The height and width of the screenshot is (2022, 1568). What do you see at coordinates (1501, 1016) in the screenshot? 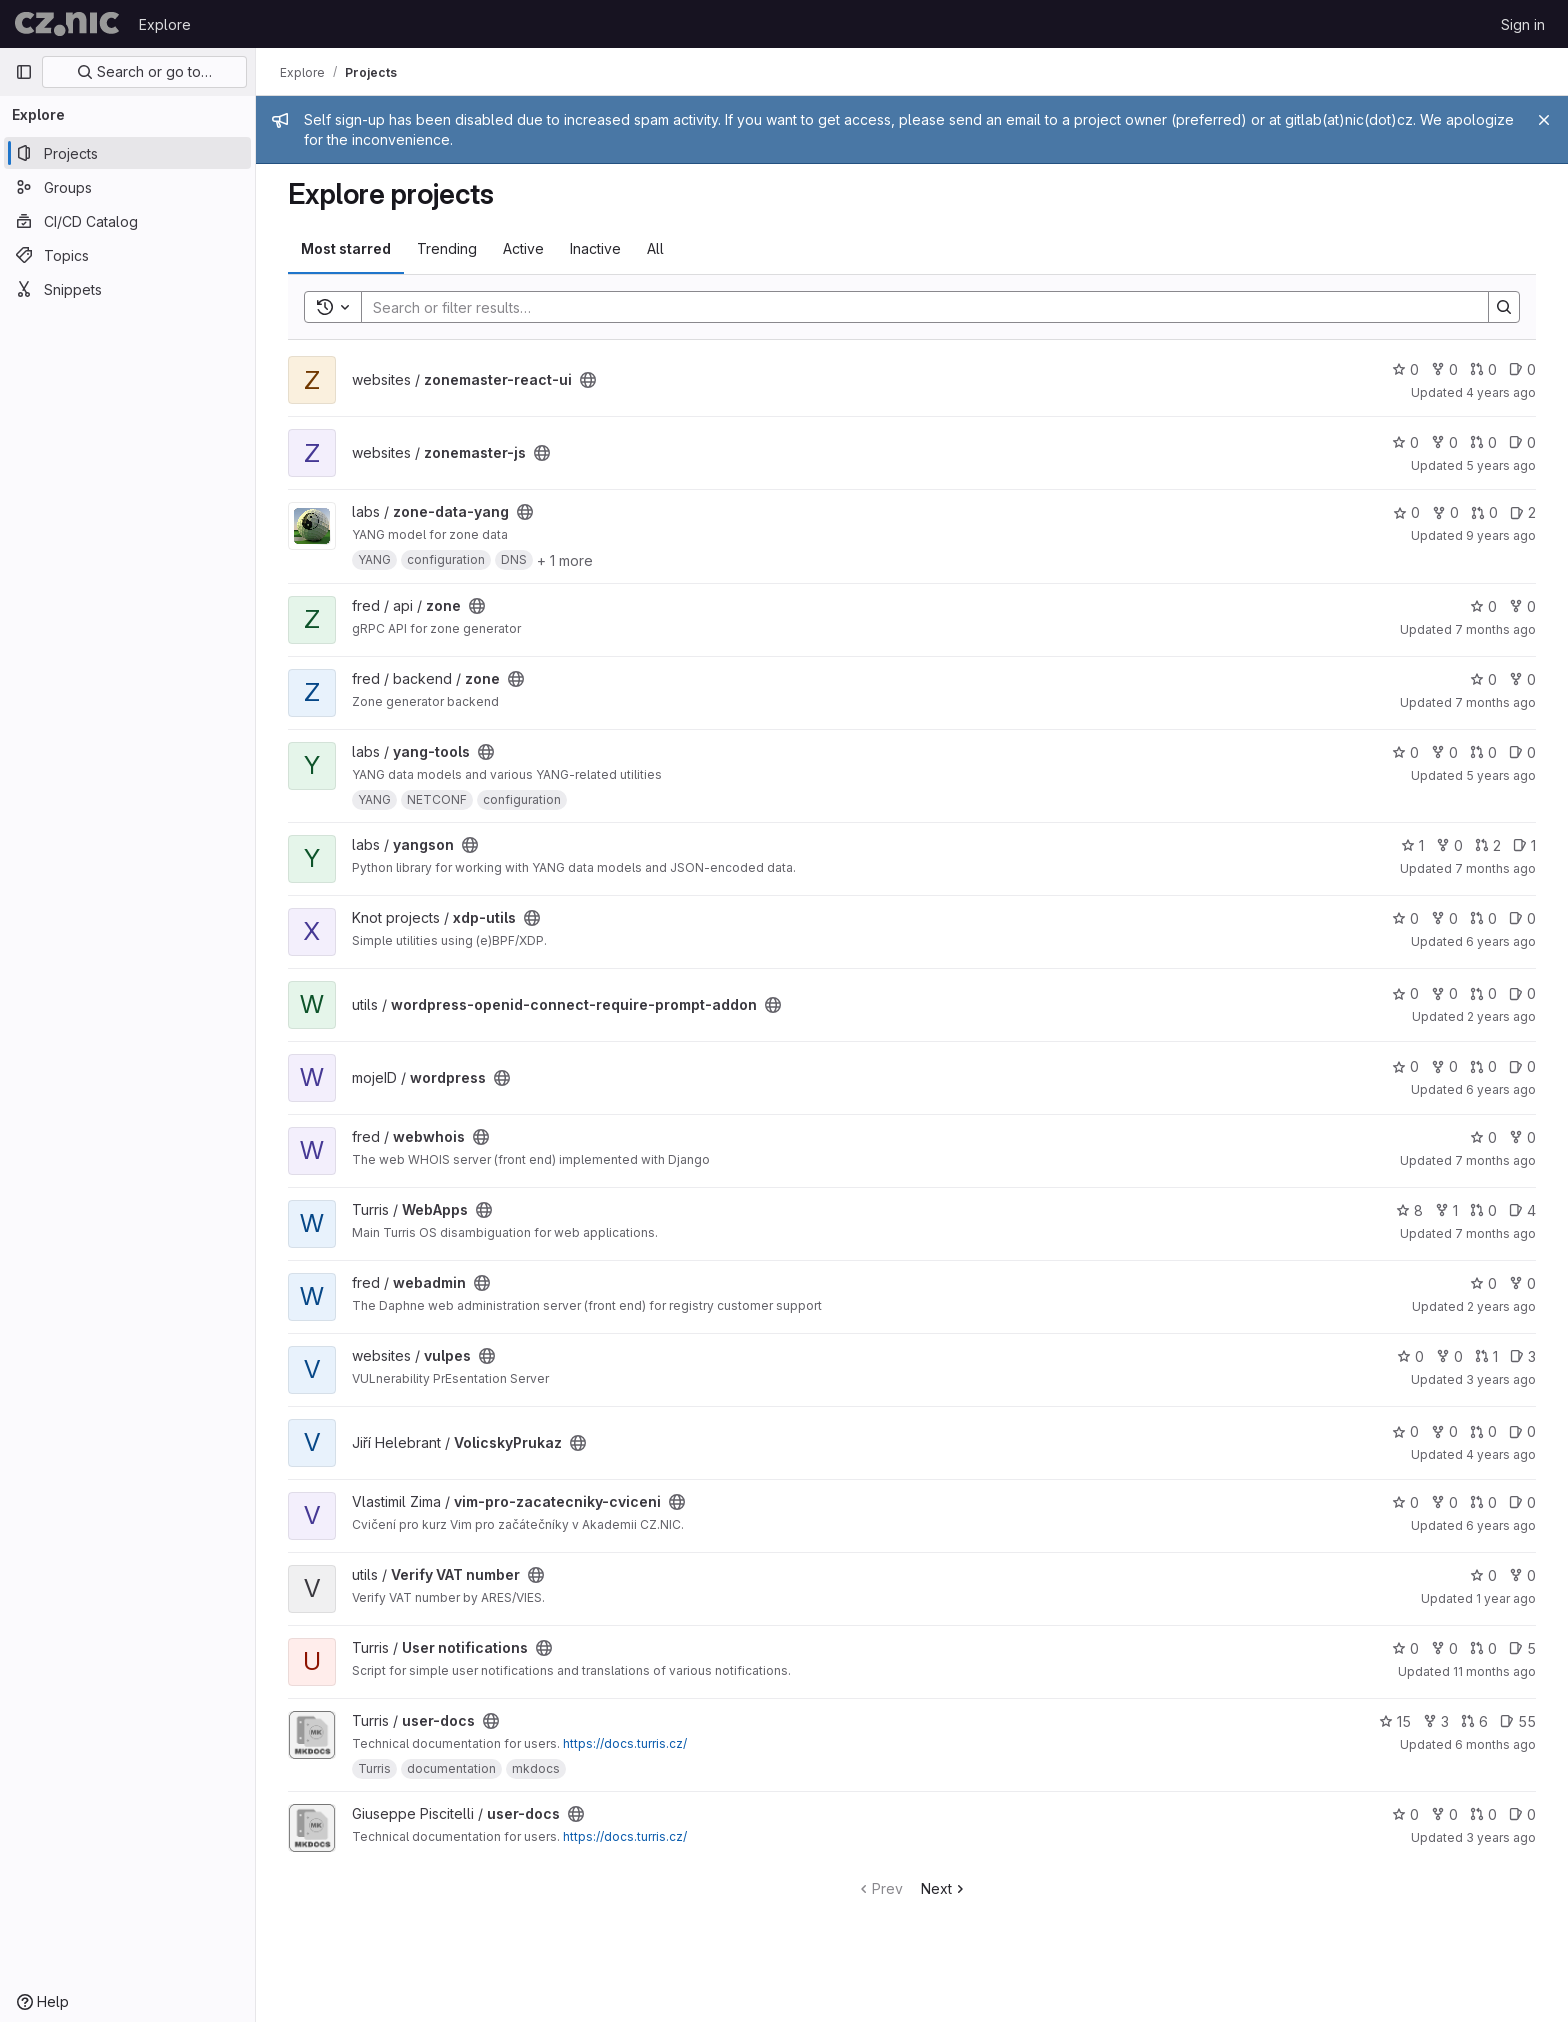
I see `2 years ago [Jul 27, 2023 10:42am]` at bounding box center [1501, 1016].